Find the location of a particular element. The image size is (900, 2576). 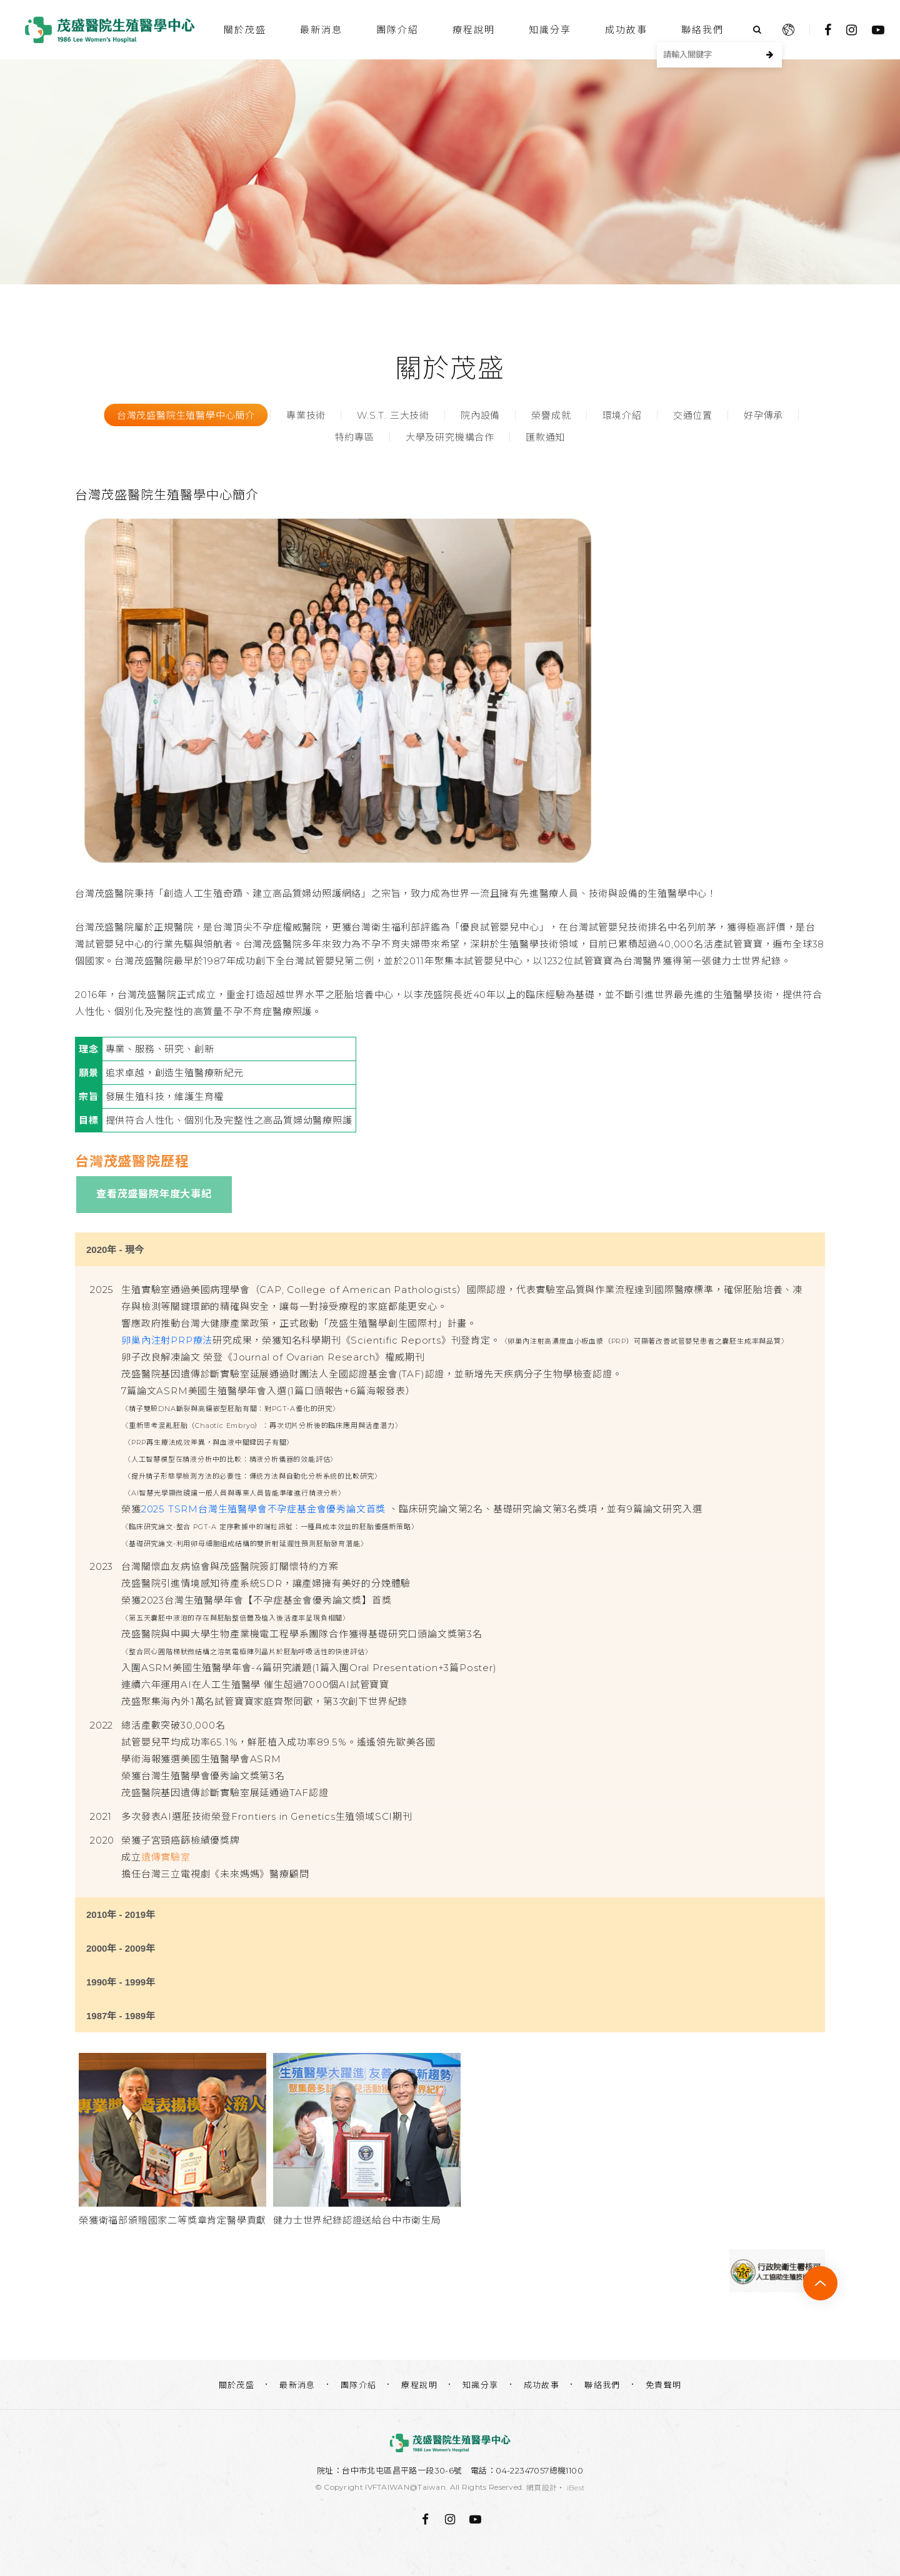

成功故事 is located at coordinates (626, 30).